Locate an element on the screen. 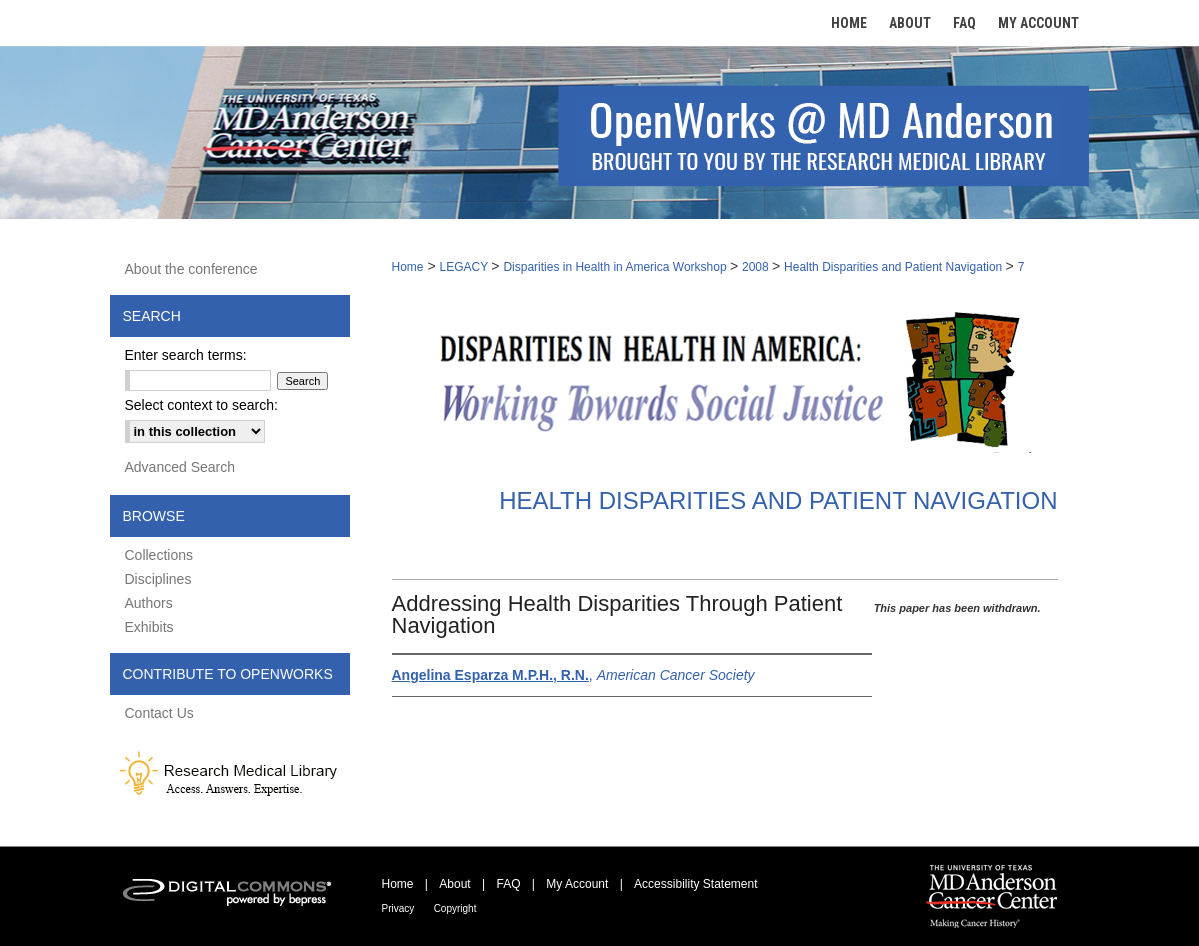 The width and height of the screenshot is (1199, 946). Disparities in Health in America Workshop is located at coordinates (616, 267).